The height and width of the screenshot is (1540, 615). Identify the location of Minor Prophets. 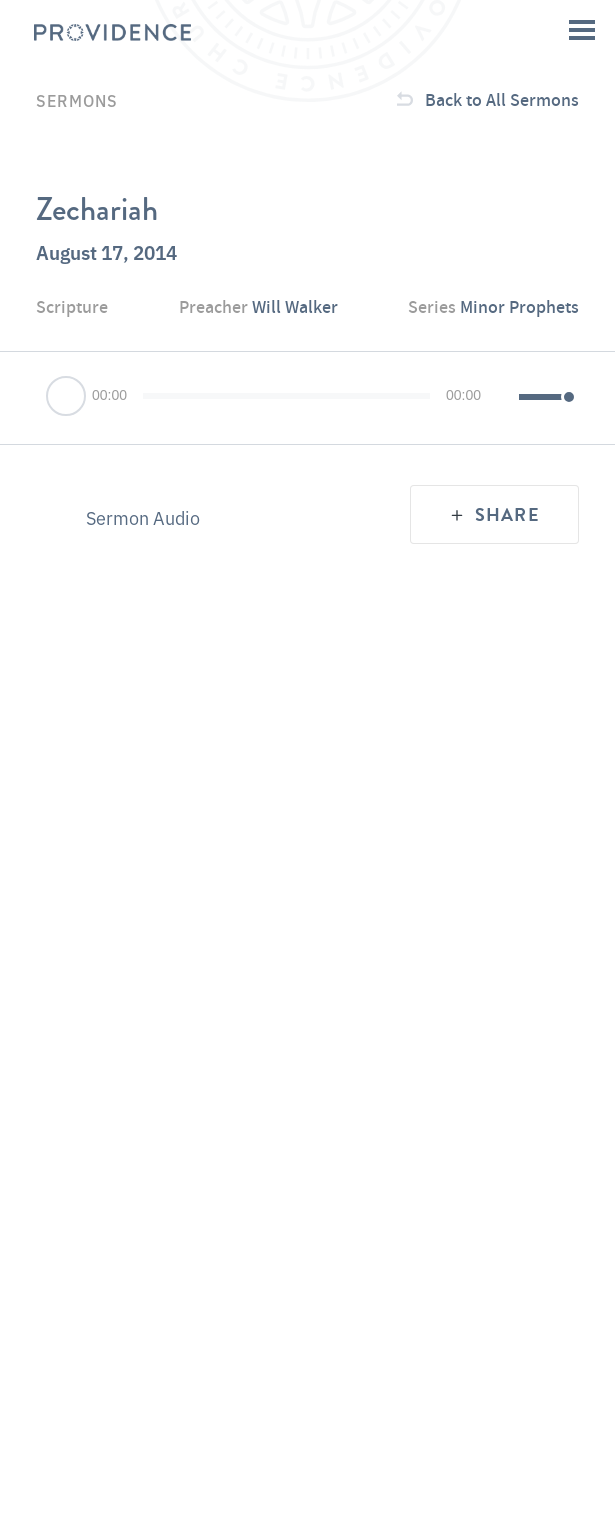
(519, 306).